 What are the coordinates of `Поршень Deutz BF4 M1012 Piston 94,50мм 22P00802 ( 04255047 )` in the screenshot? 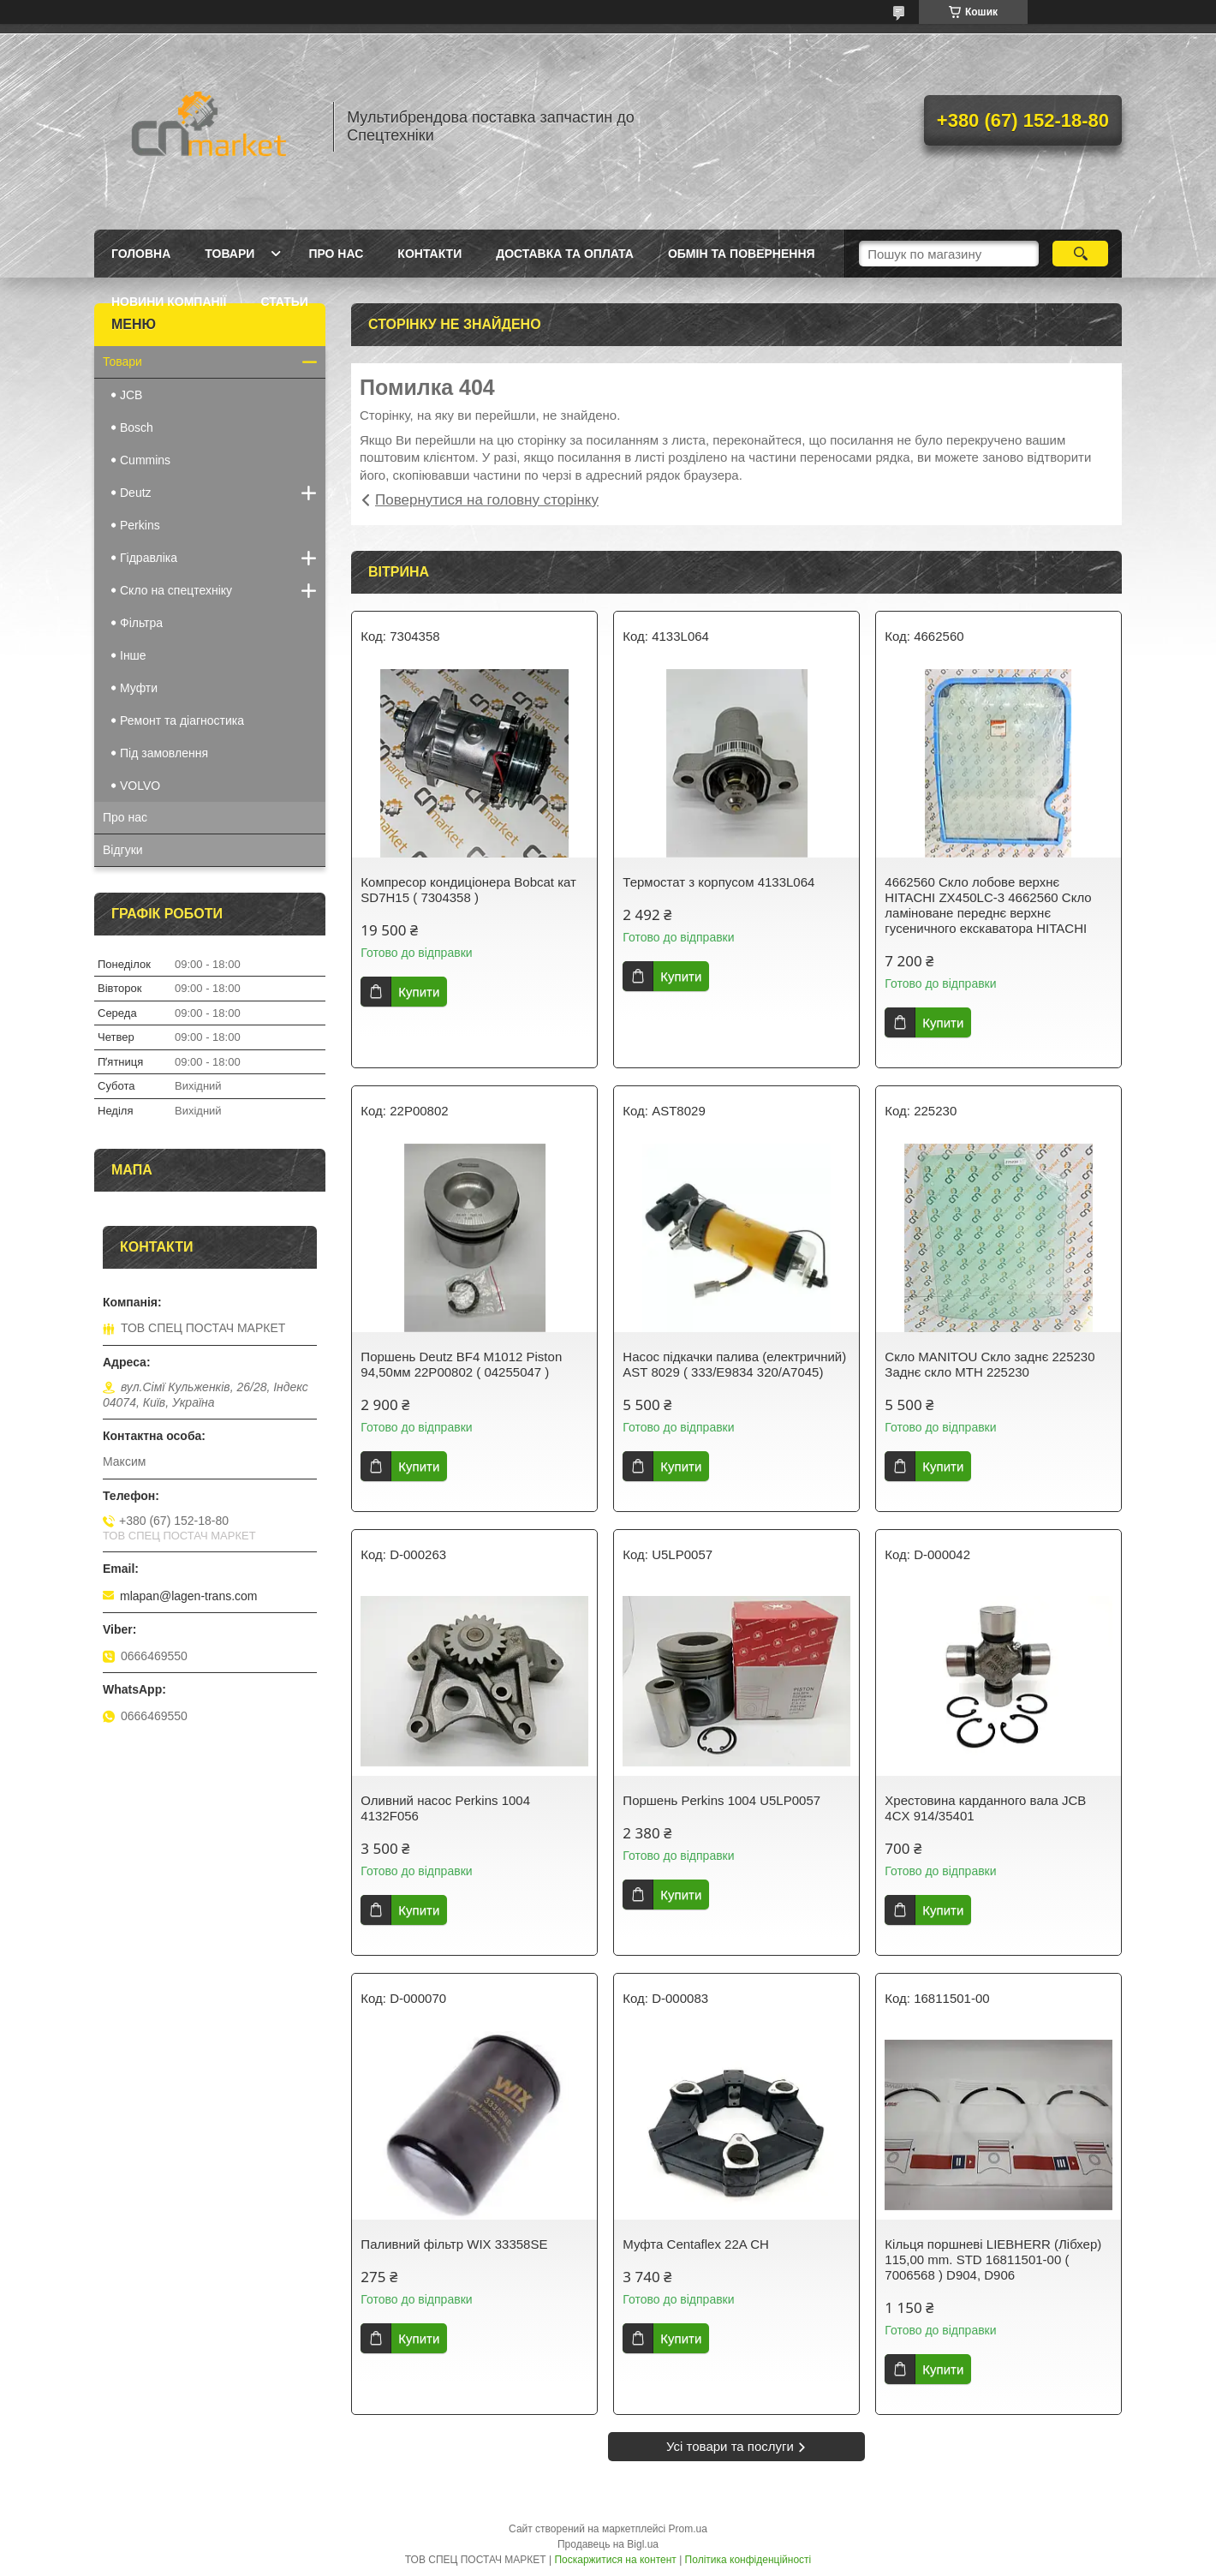 It's located at (461, 1364).